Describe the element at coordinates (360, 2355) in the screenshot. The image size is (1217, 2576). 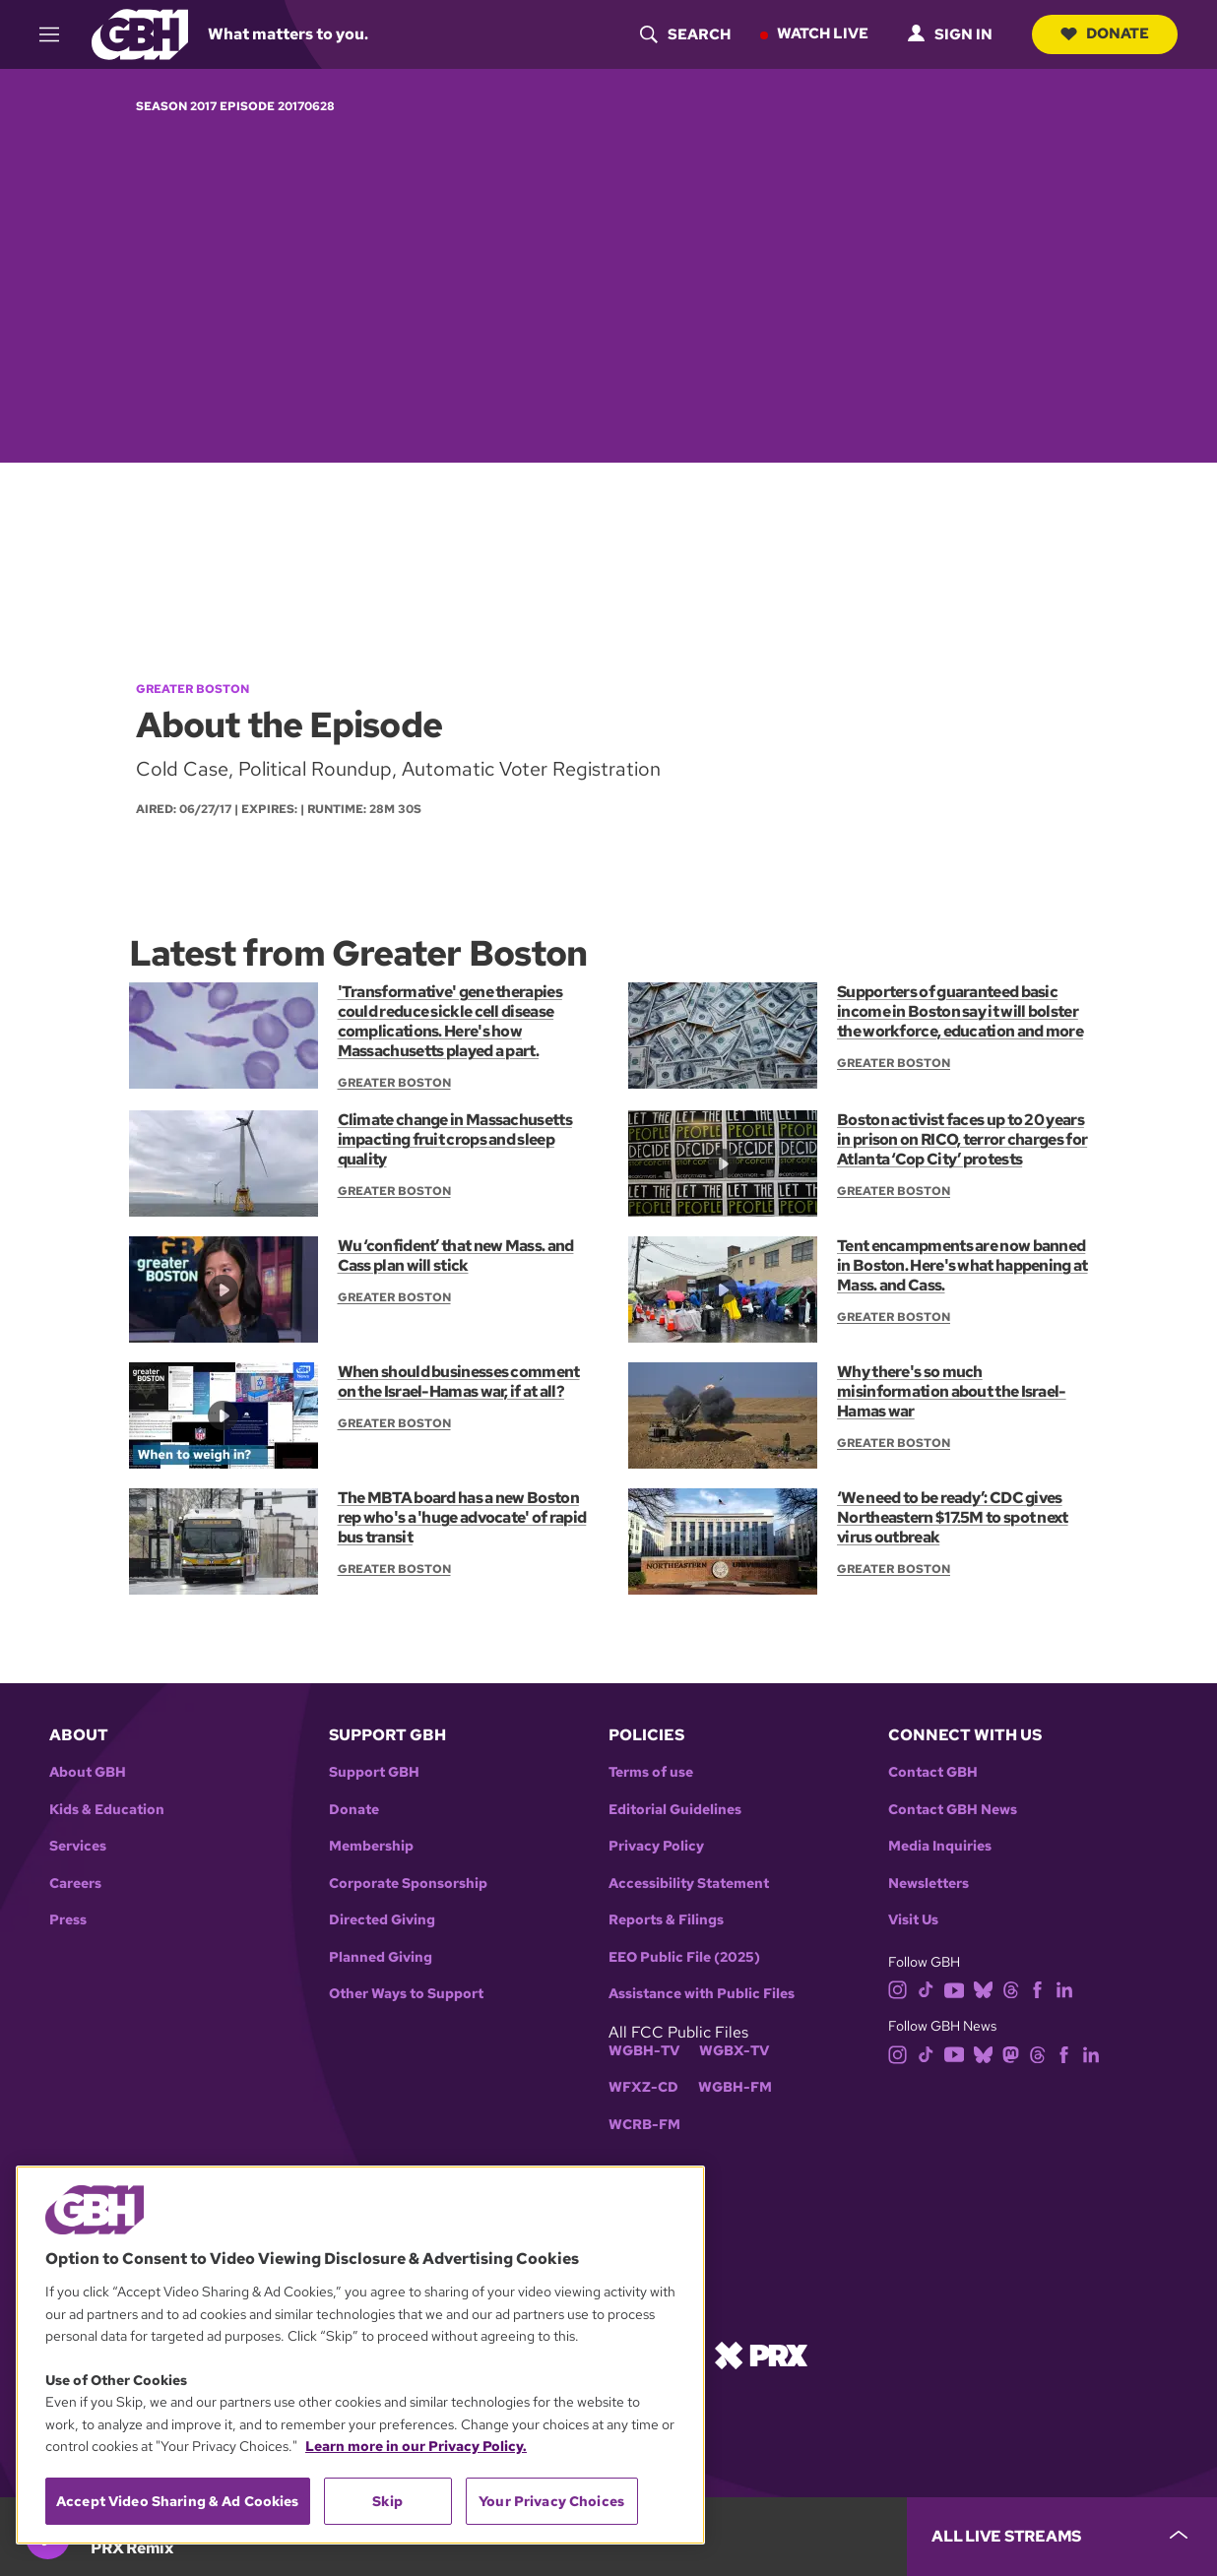
I see `[region]` at that location.